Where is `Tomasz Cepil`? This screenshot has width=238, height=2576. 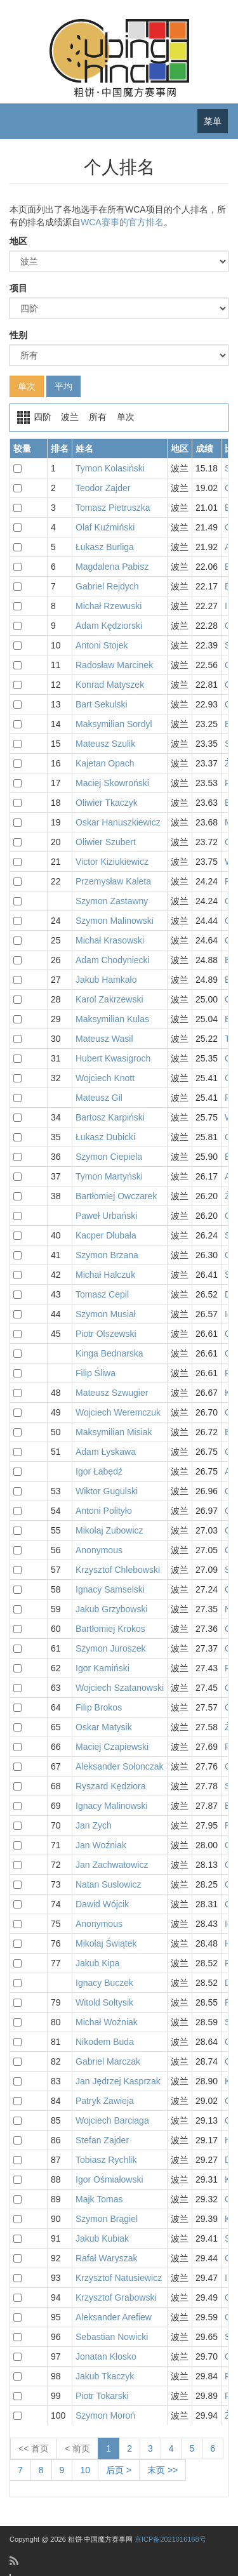 Tomasz Cepil is located at coordinates (102, 1294).